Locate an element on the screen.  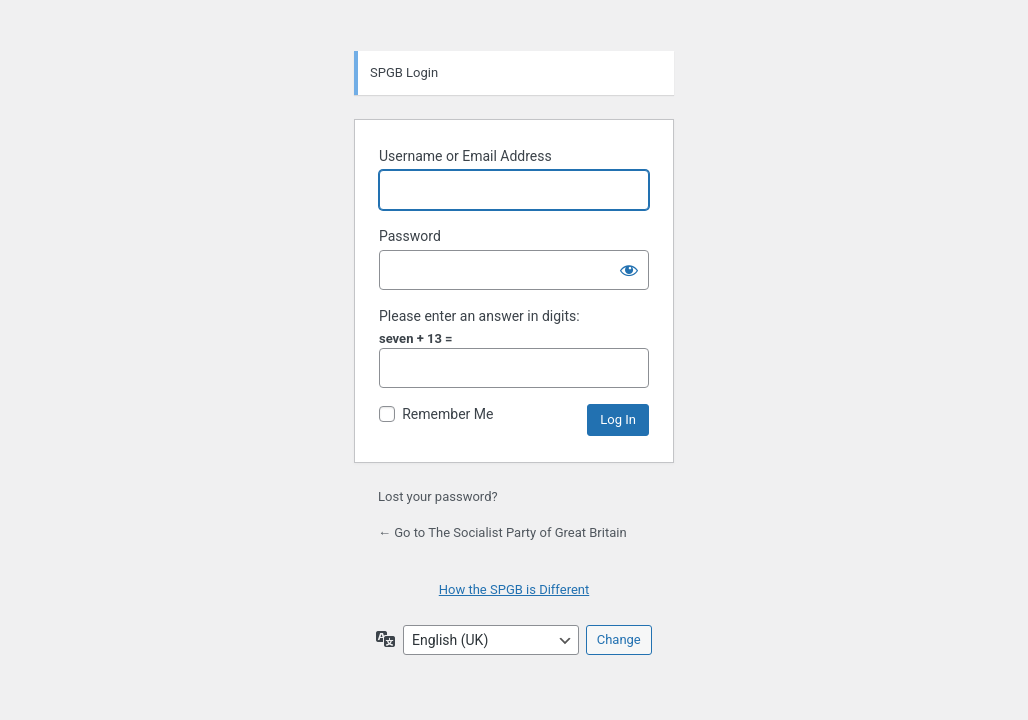
← Go to The Socialist Party of Great Britain is located at coordinates (502, 532).